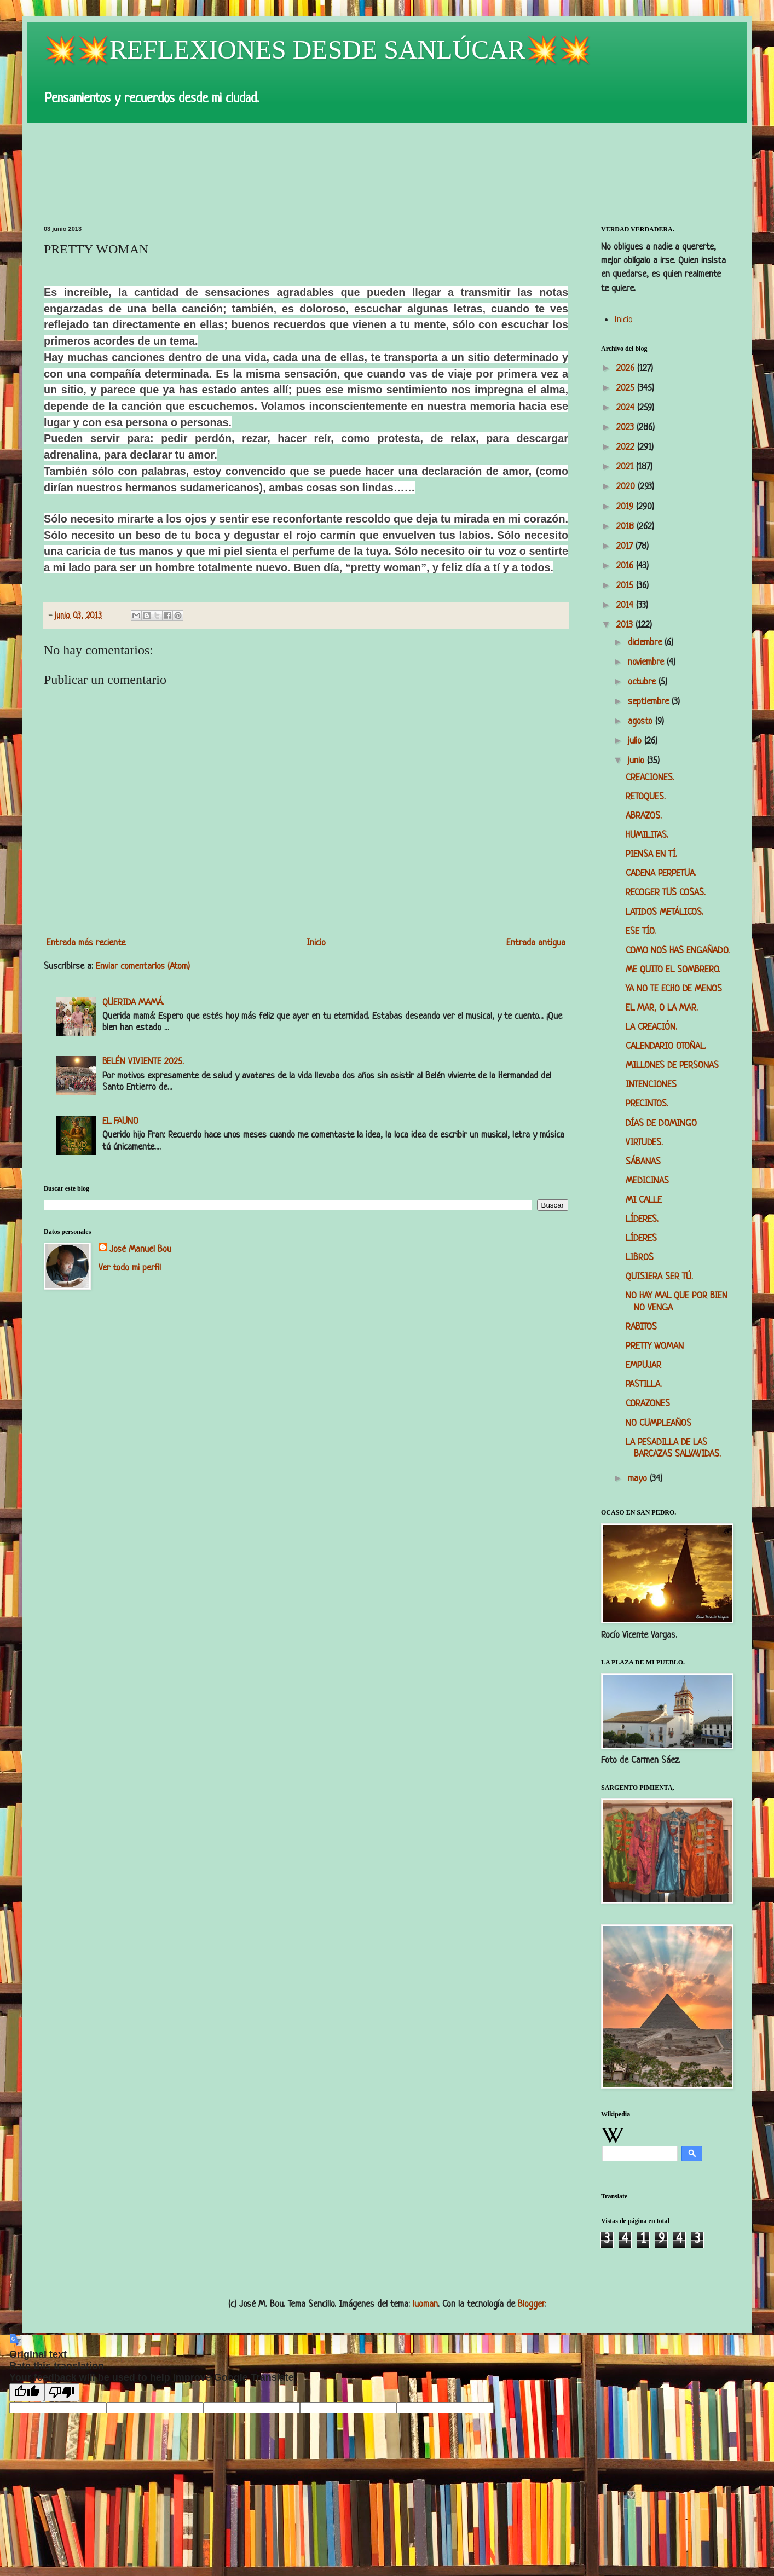  Describe the element at coordinates (627, 486) in the screenshot. I see `2020` at that location.